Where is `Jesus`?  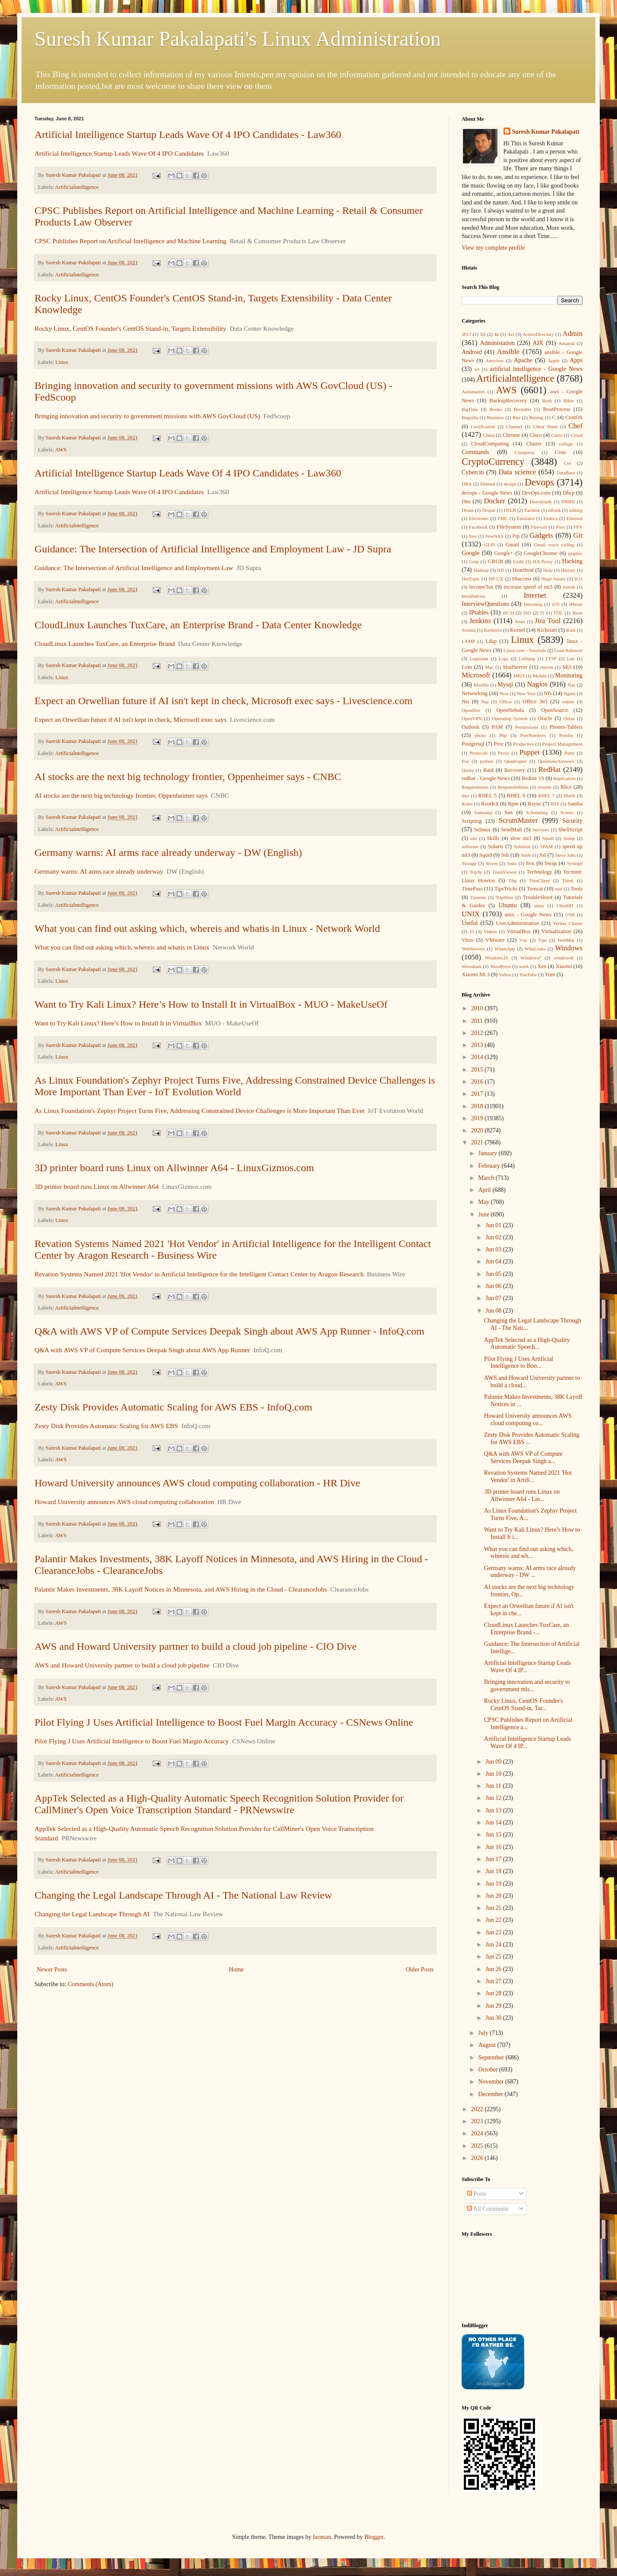
Jesus is located at coordinates (520, 621).